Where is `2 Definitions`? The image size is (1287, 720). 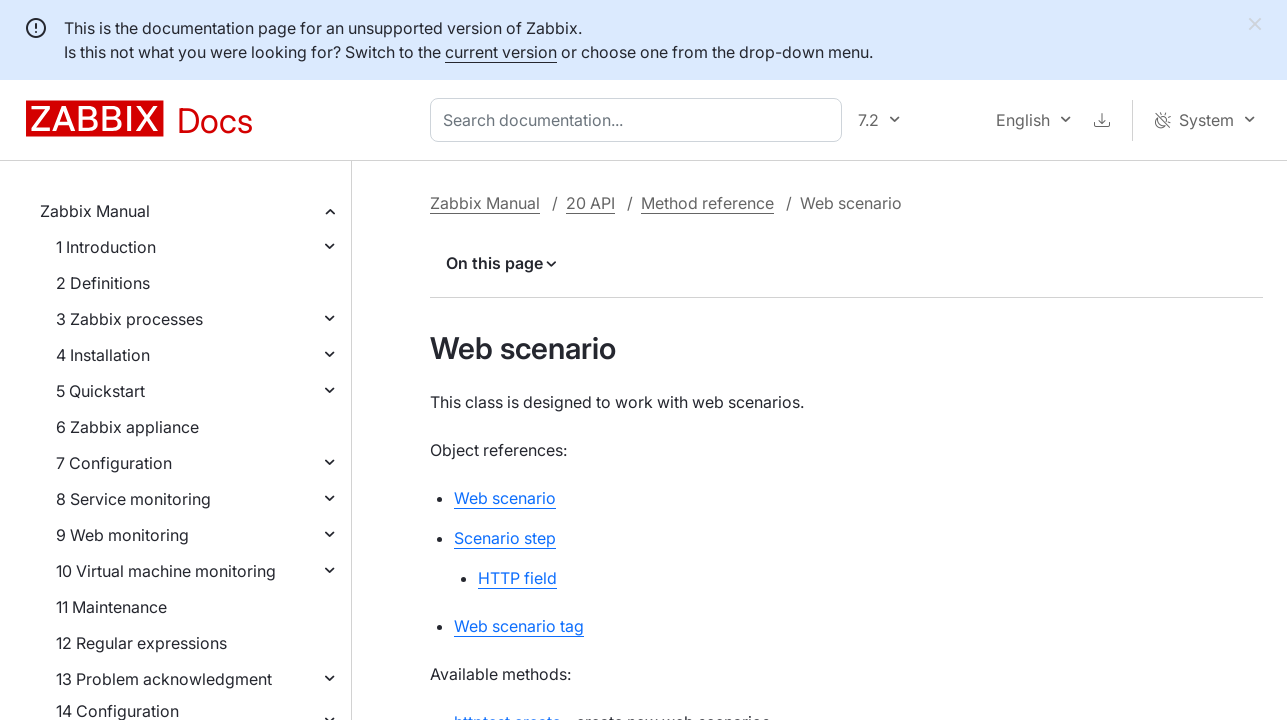 2 Definitions is located at coordinates (103, 283).